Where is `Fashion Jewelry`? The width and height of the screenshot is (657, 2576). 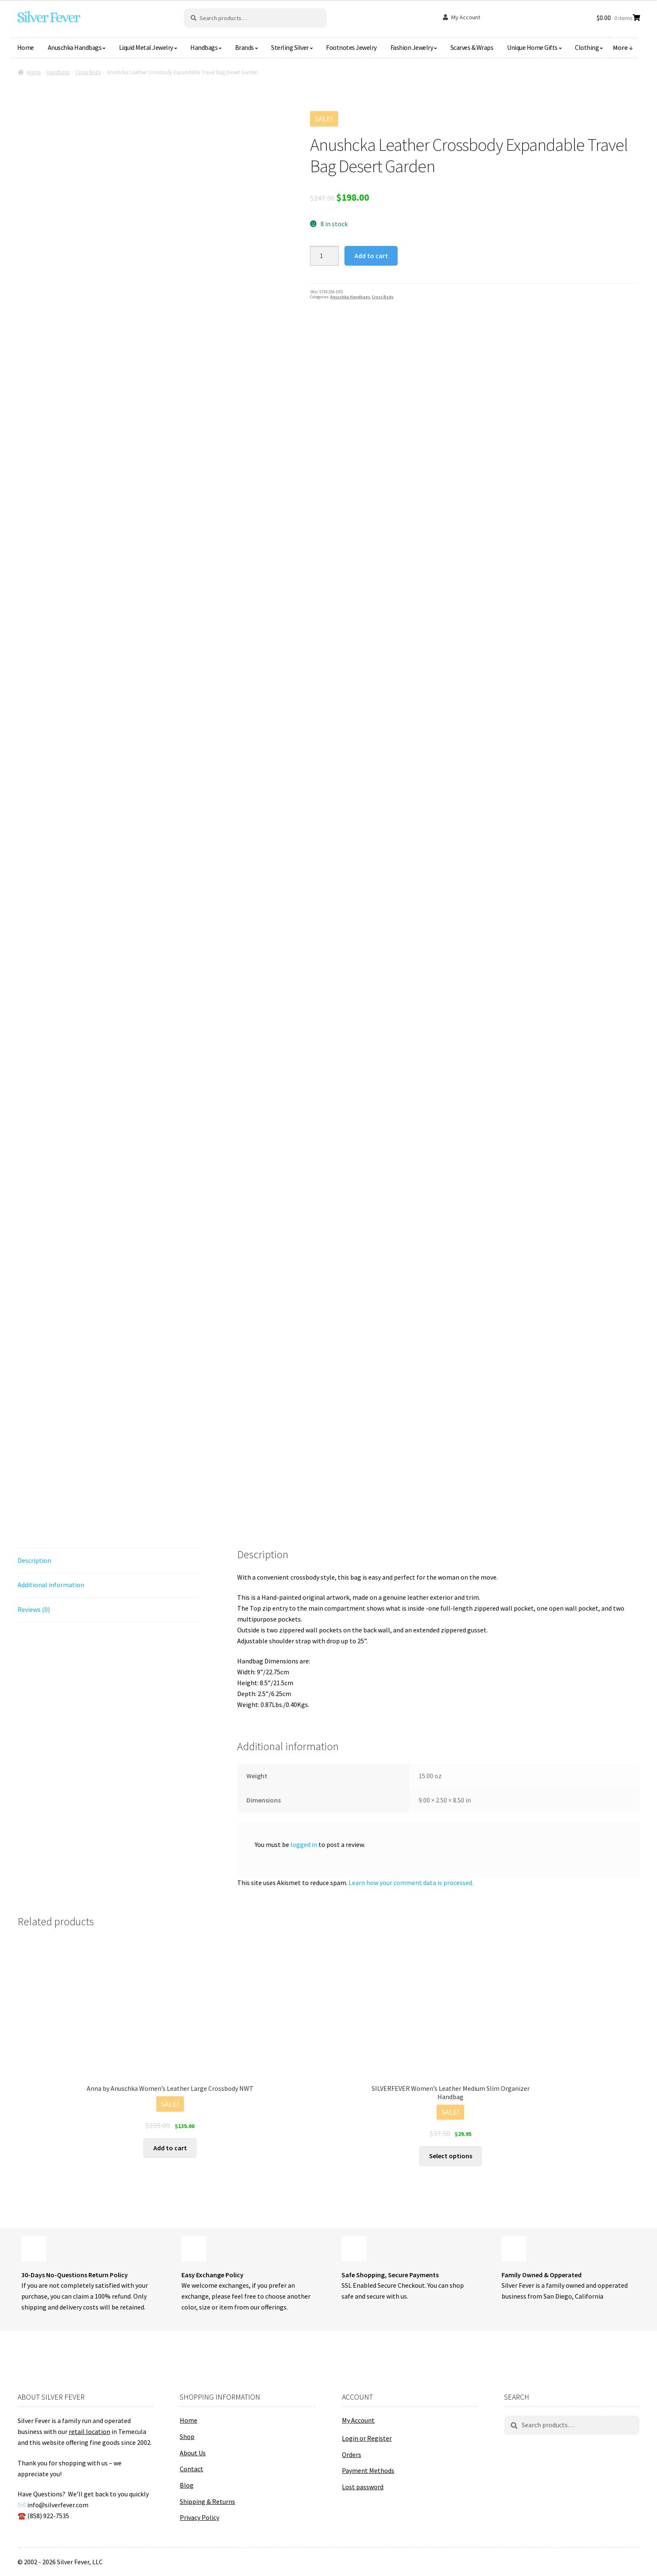
Fashion Jewelry is located at coordinates (412, 47).